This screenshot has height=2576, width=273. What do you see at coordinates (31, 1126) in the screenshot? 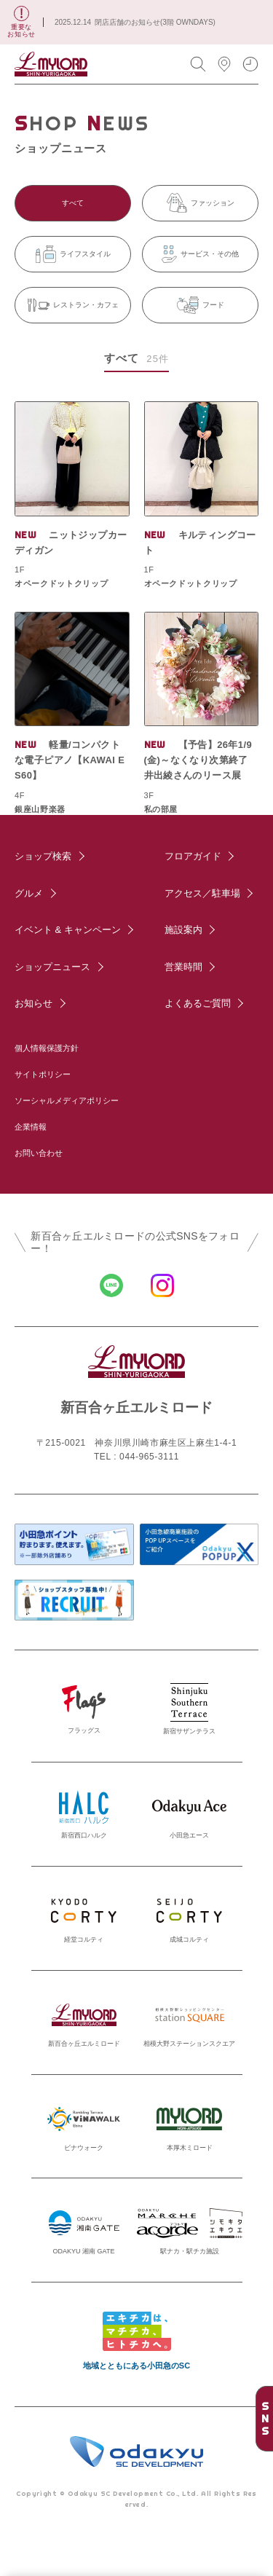
I see `企業情報` at bounding box center [31, 1126].